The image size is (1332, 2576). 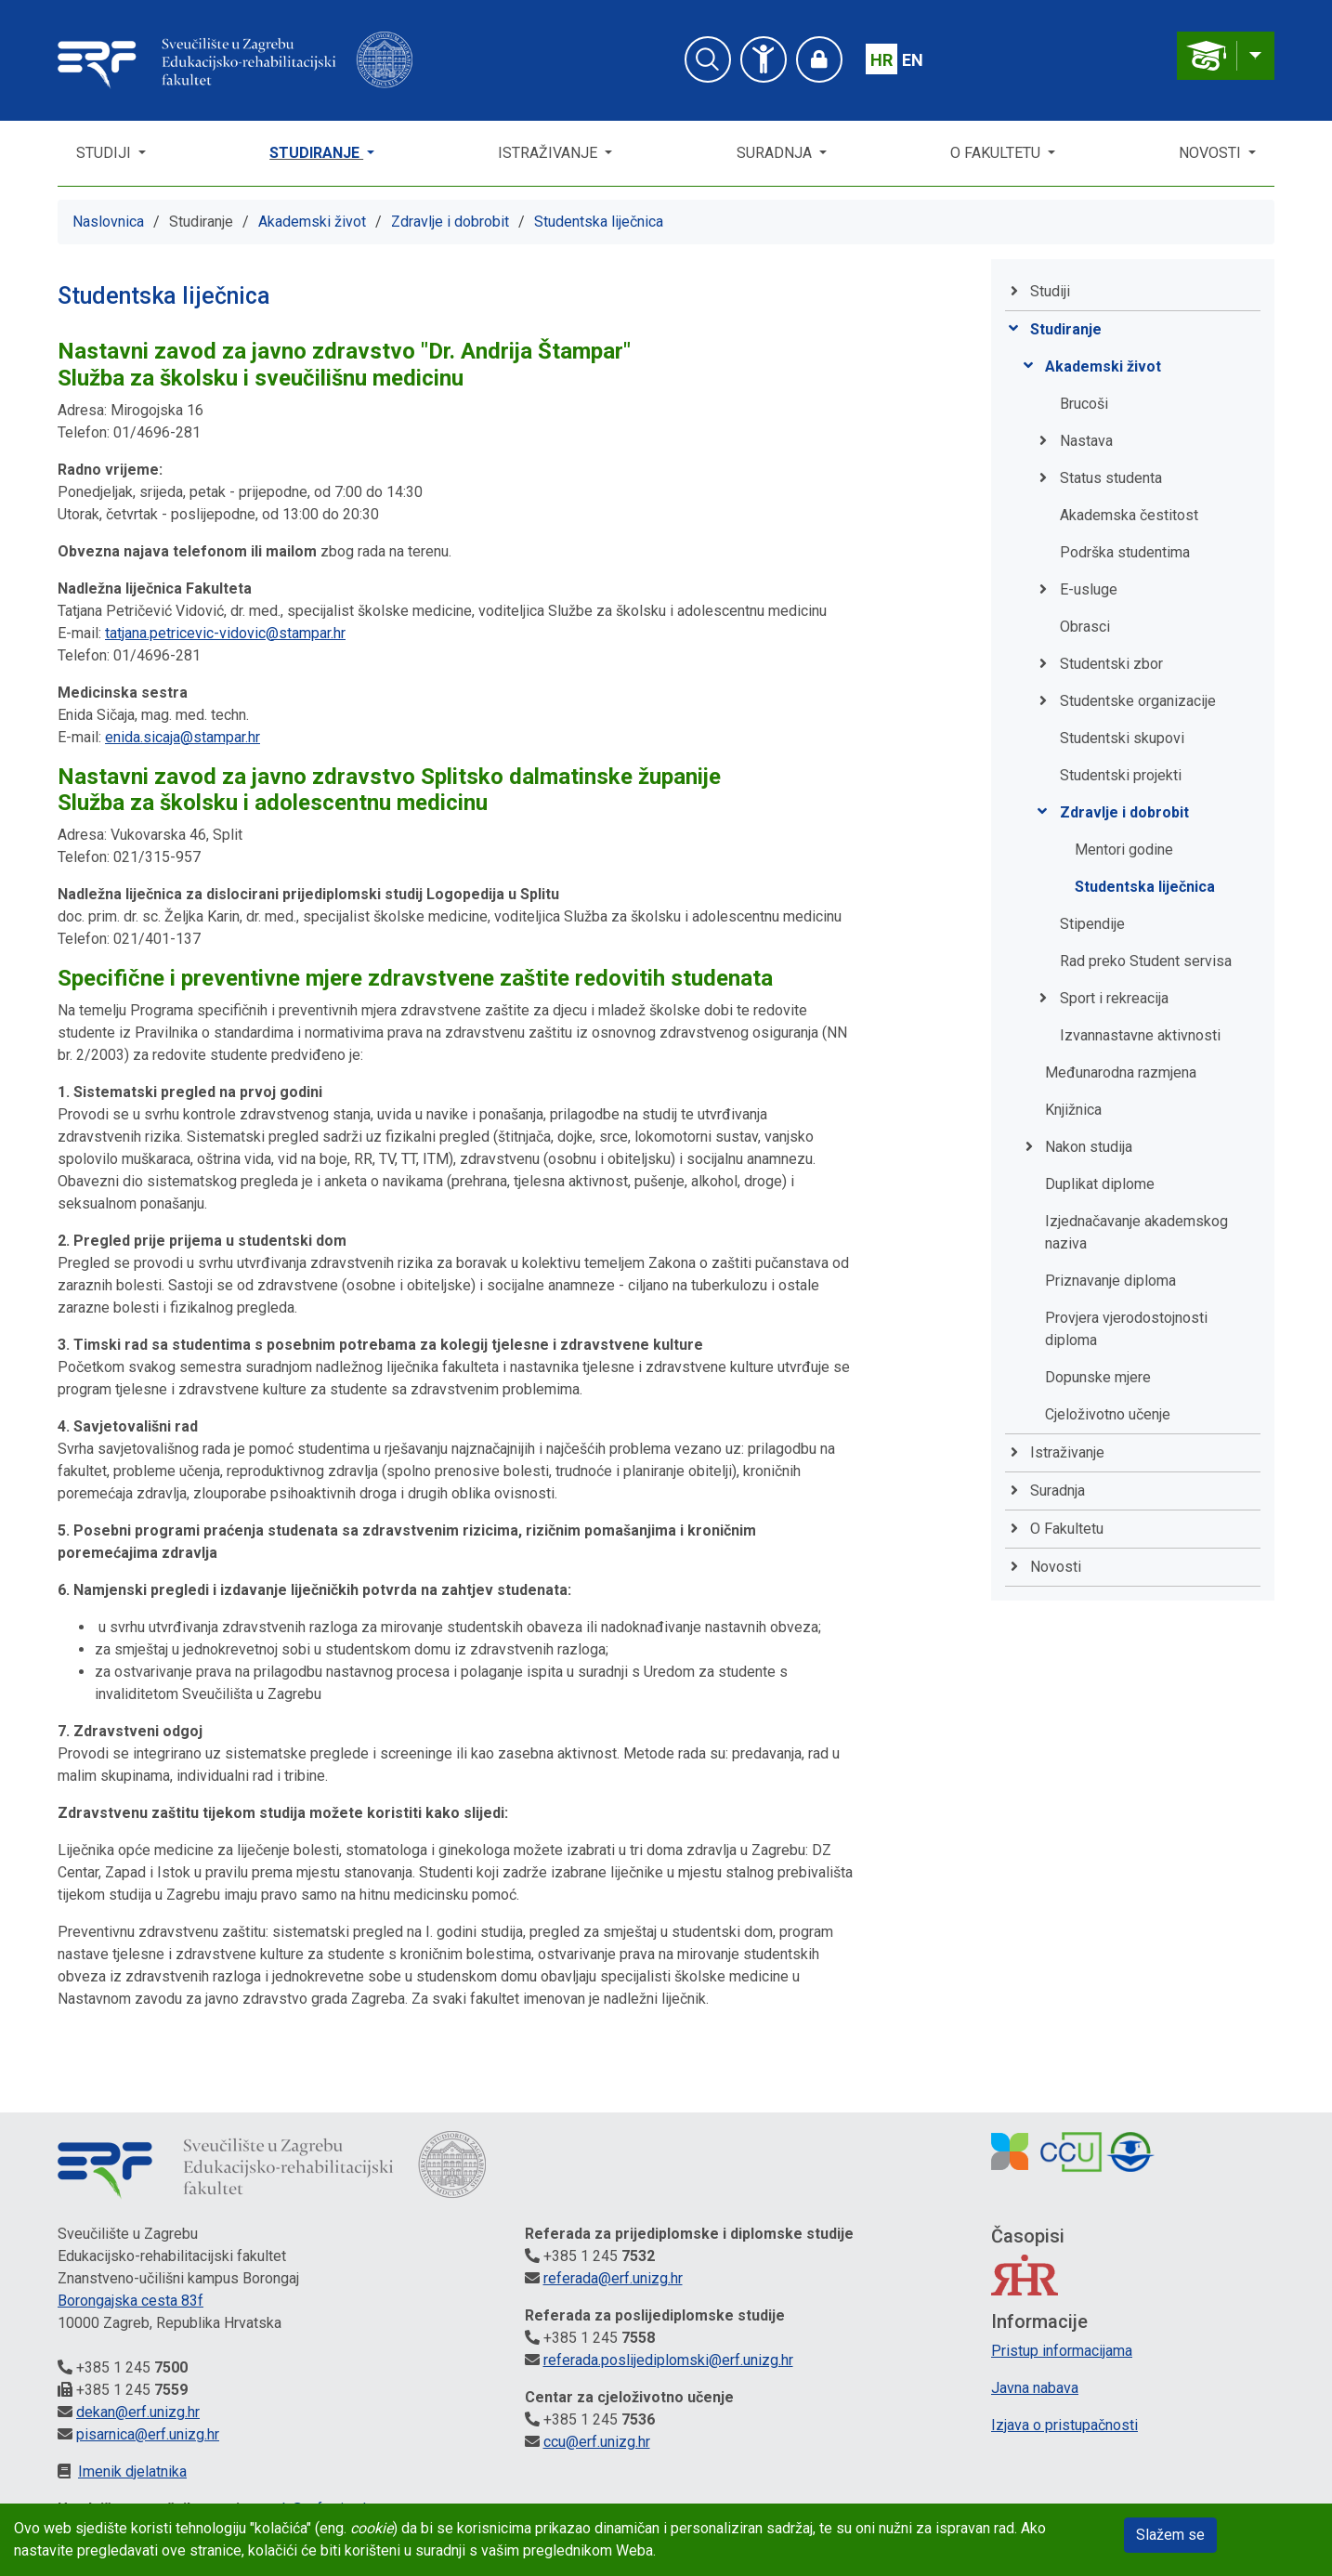 What do you see at coordinates (1092, 924) in the screenshot?
I see `Stipendije` at bounding box center [1092, 924].